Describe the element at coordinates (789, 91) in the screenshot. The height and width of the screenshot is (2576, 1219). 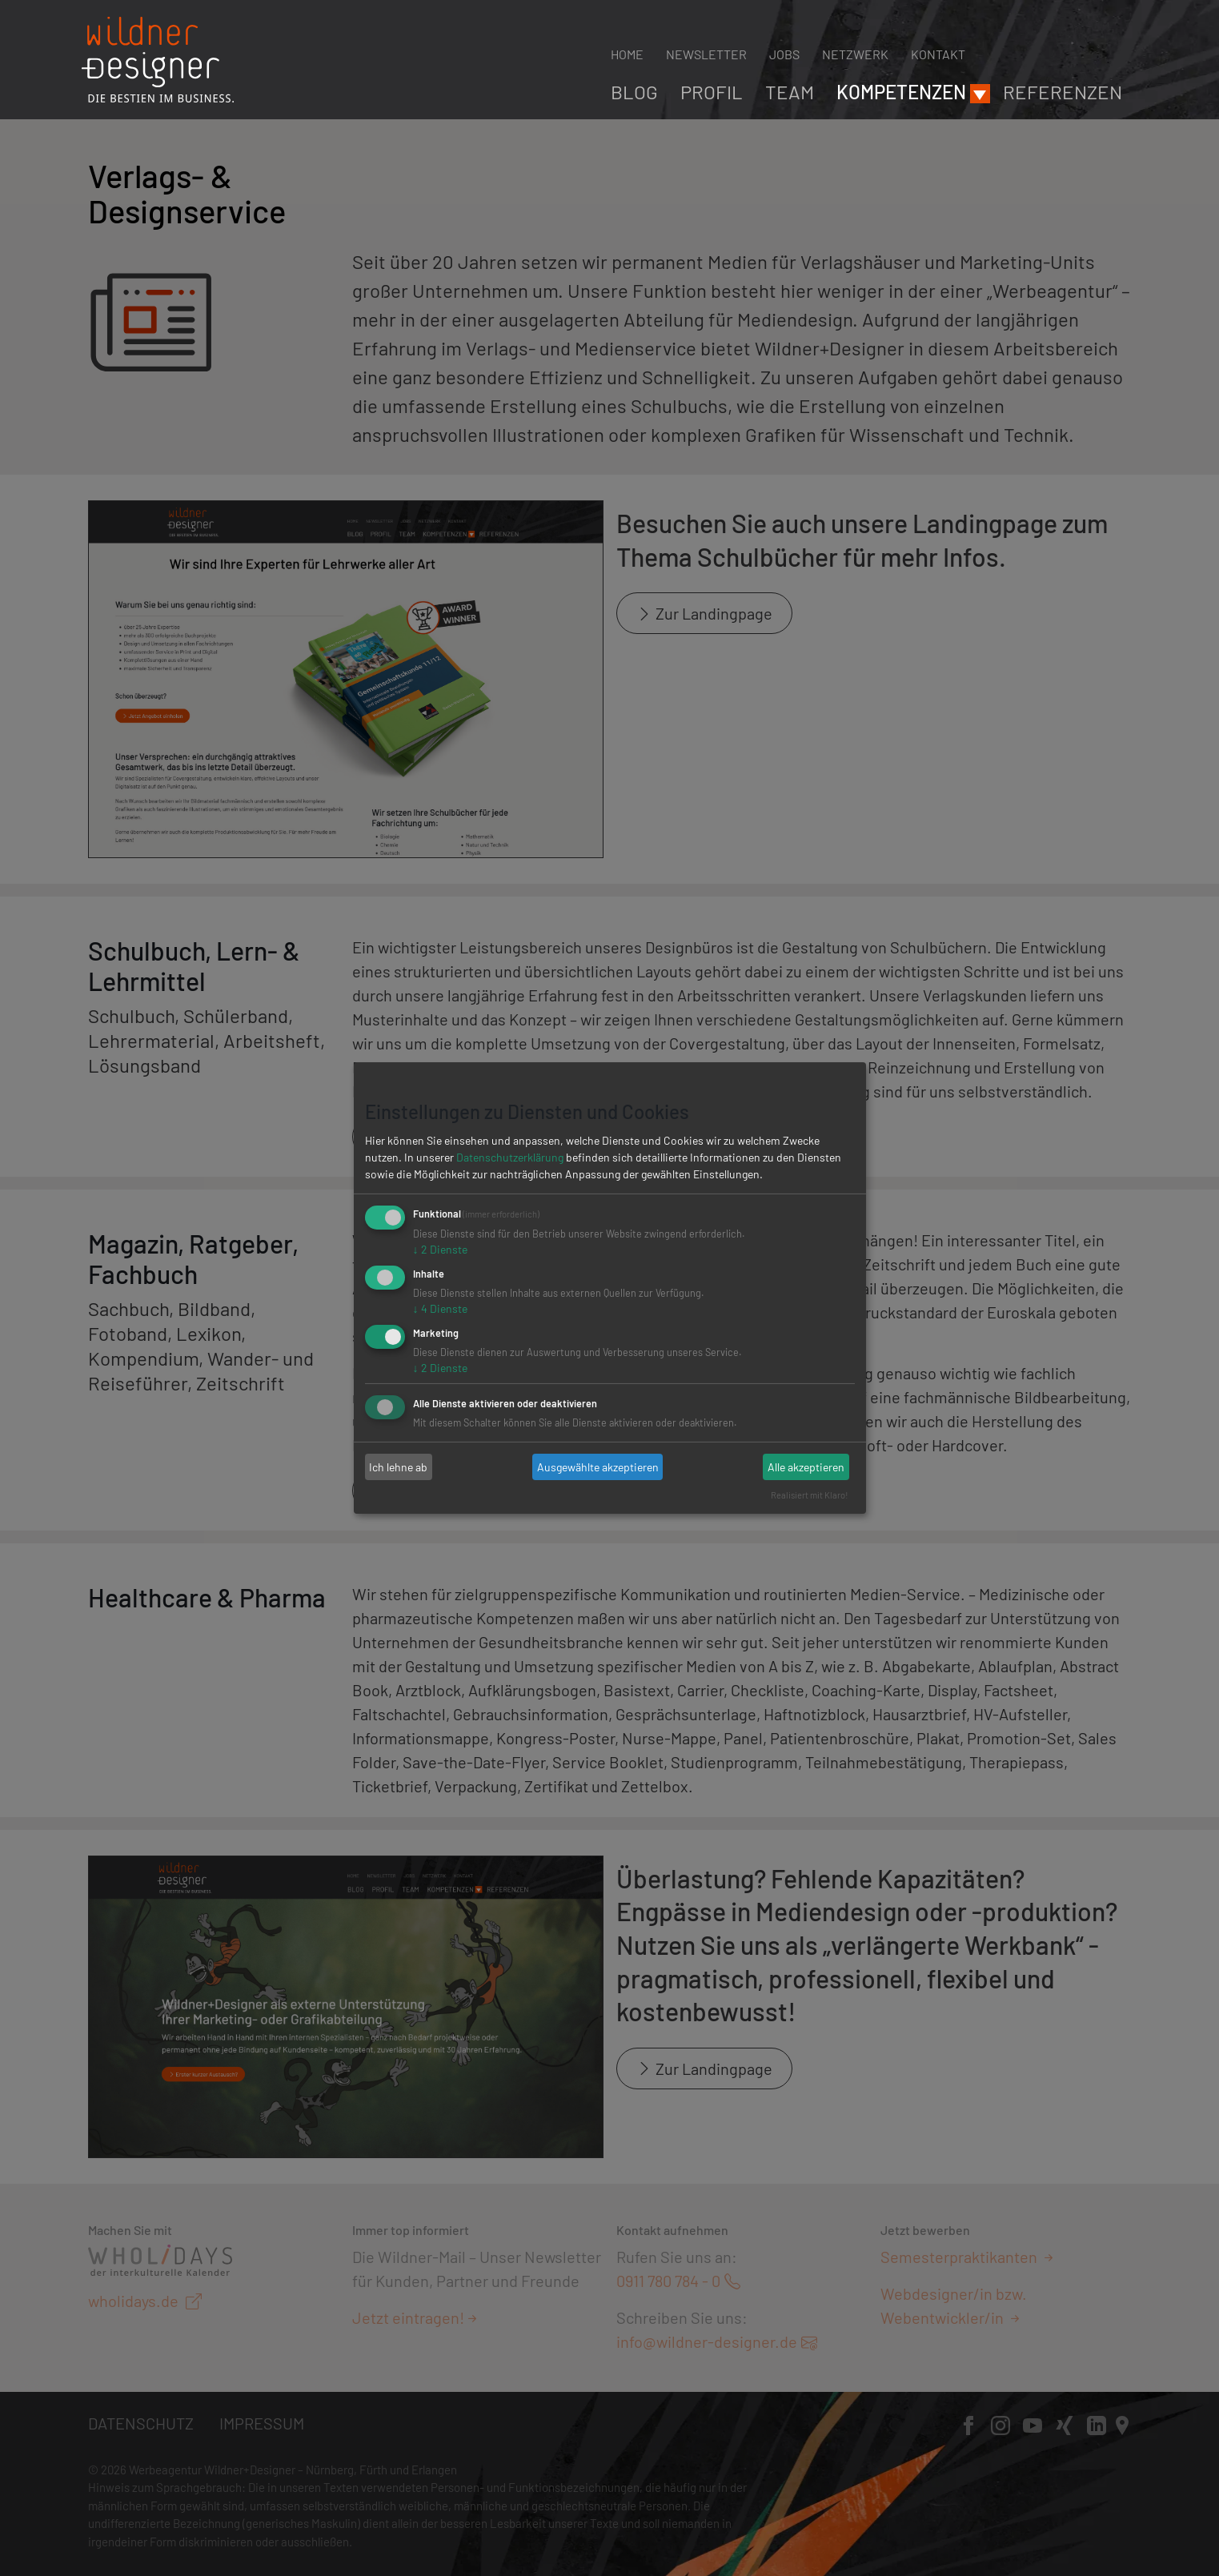
I see `Team` at that location.